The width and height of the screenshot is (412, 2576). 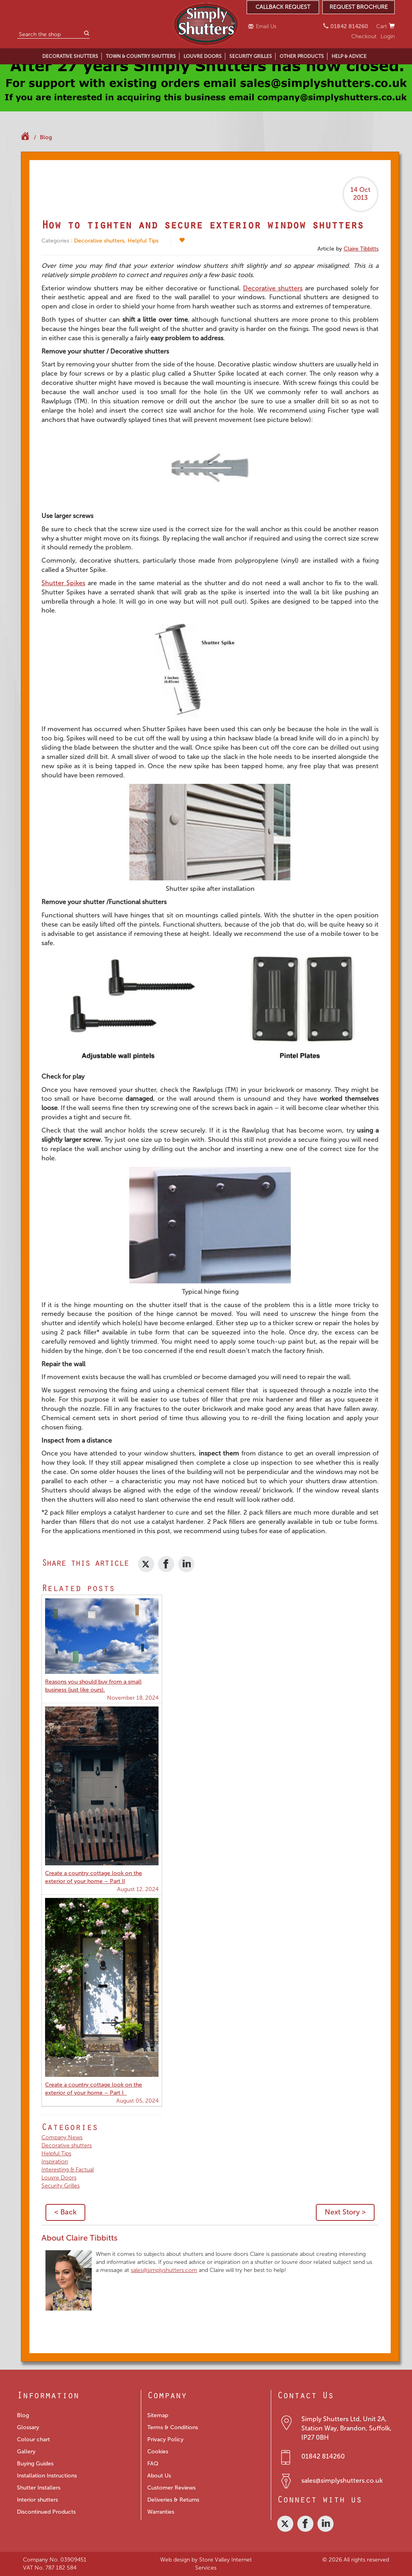 What do you see at coordinates (65, 2212) in the screenshot?
I see `< Back` at bounding box center [65, 2212].